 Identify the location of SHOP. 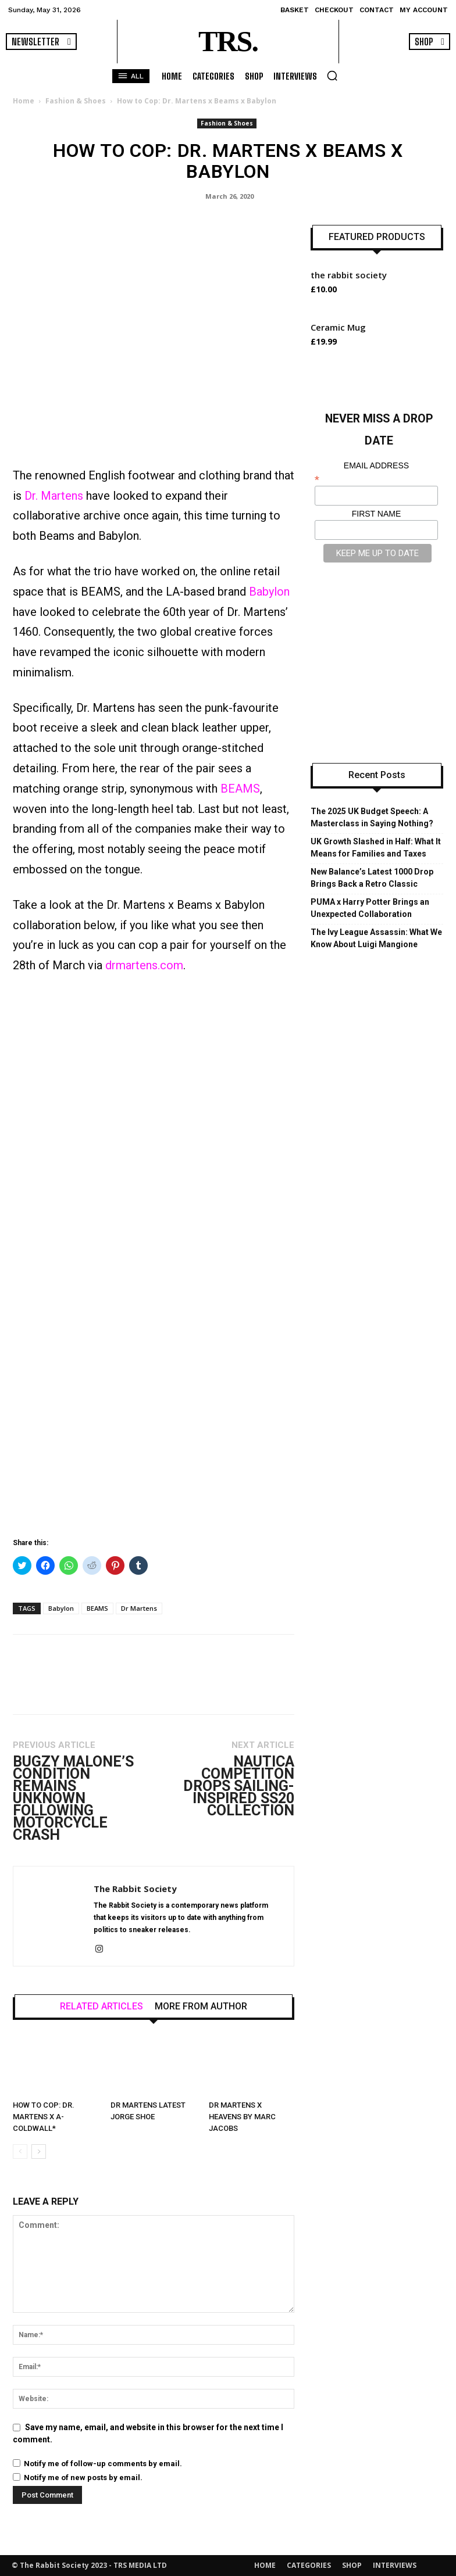
(352, 2565).